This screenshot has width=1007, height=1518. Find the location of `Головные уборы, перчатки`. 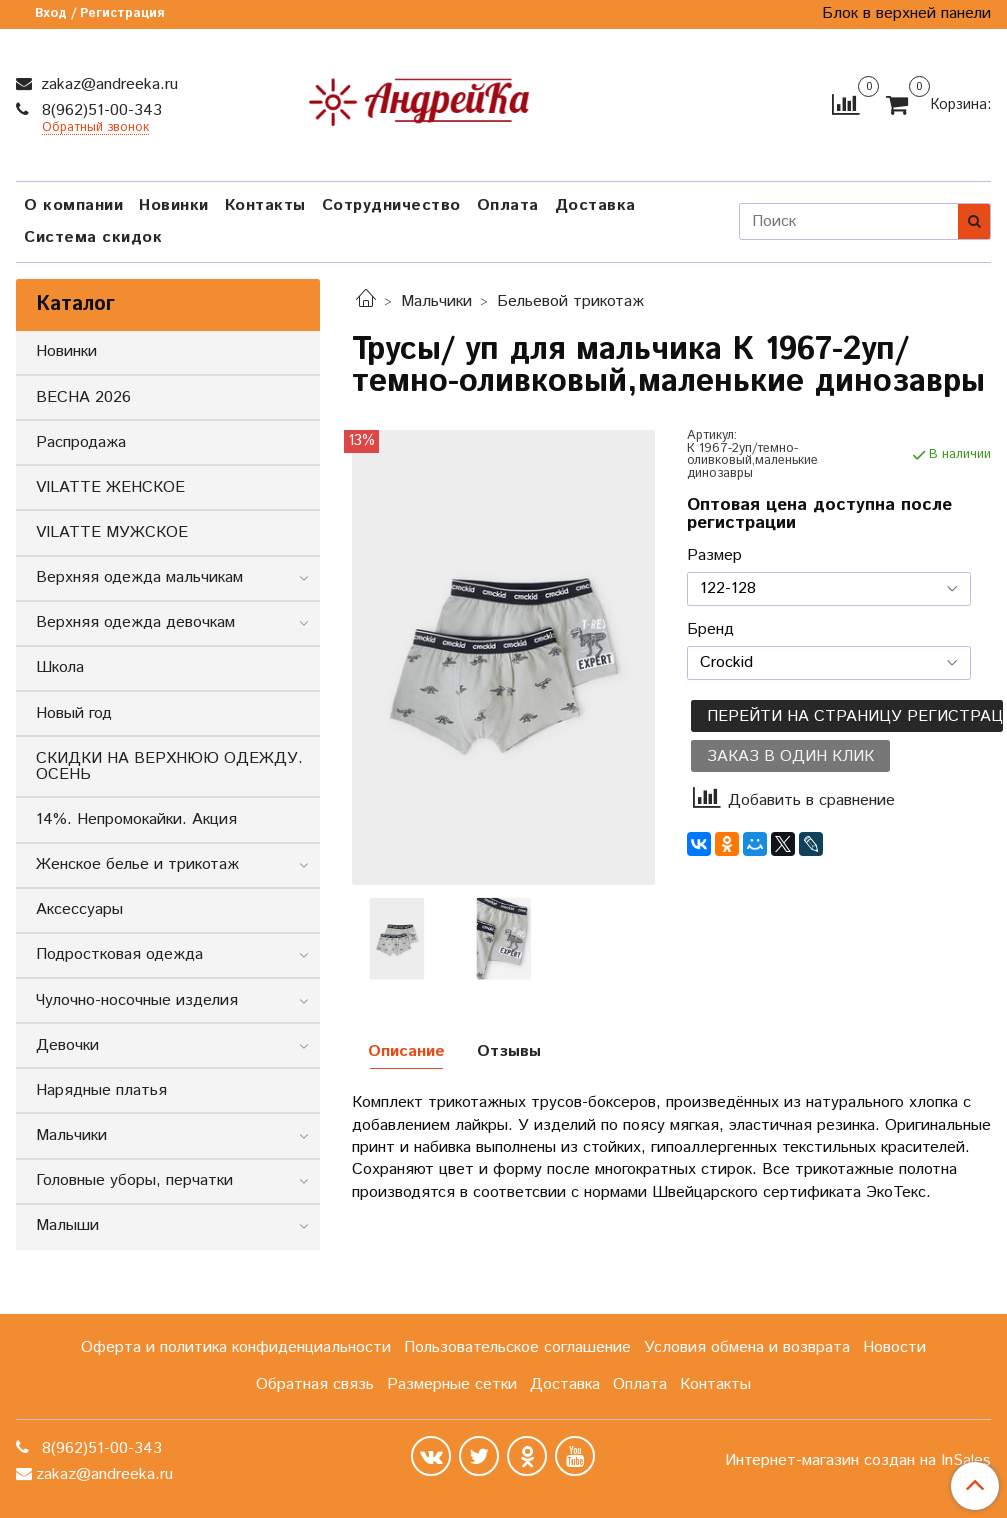

Головные уборы, перчатки is located at coordinates (134, 1180).